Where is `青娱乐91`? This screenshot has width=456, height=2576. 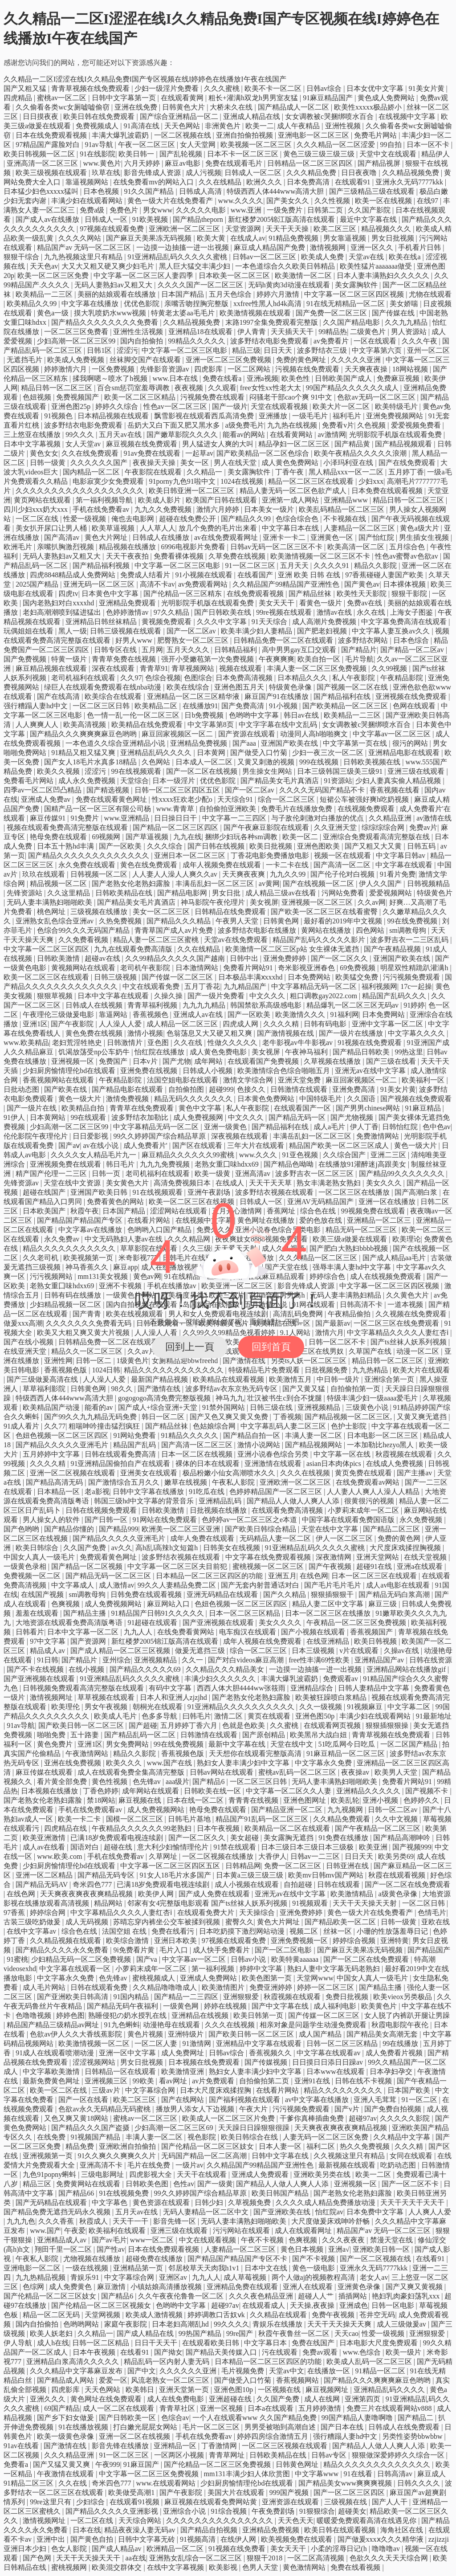
青娱乐91 is located at coordinates (85, 2277).